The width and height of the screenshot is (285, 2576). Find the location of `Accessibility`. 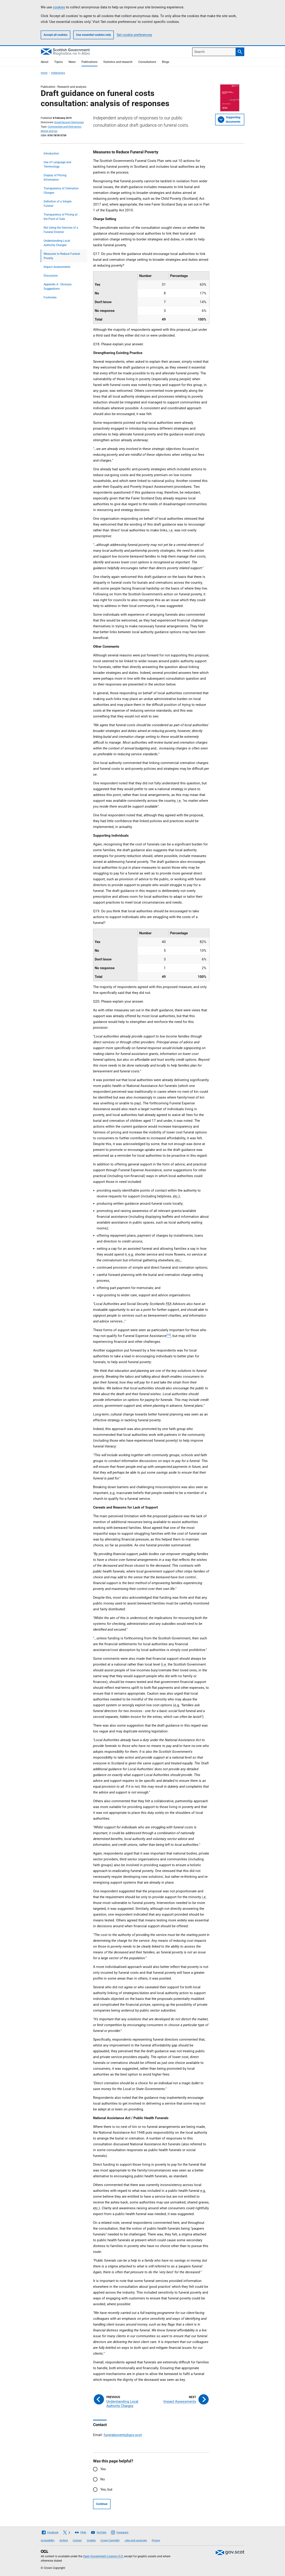

Accessibility is located at coordinates (48, 2540).